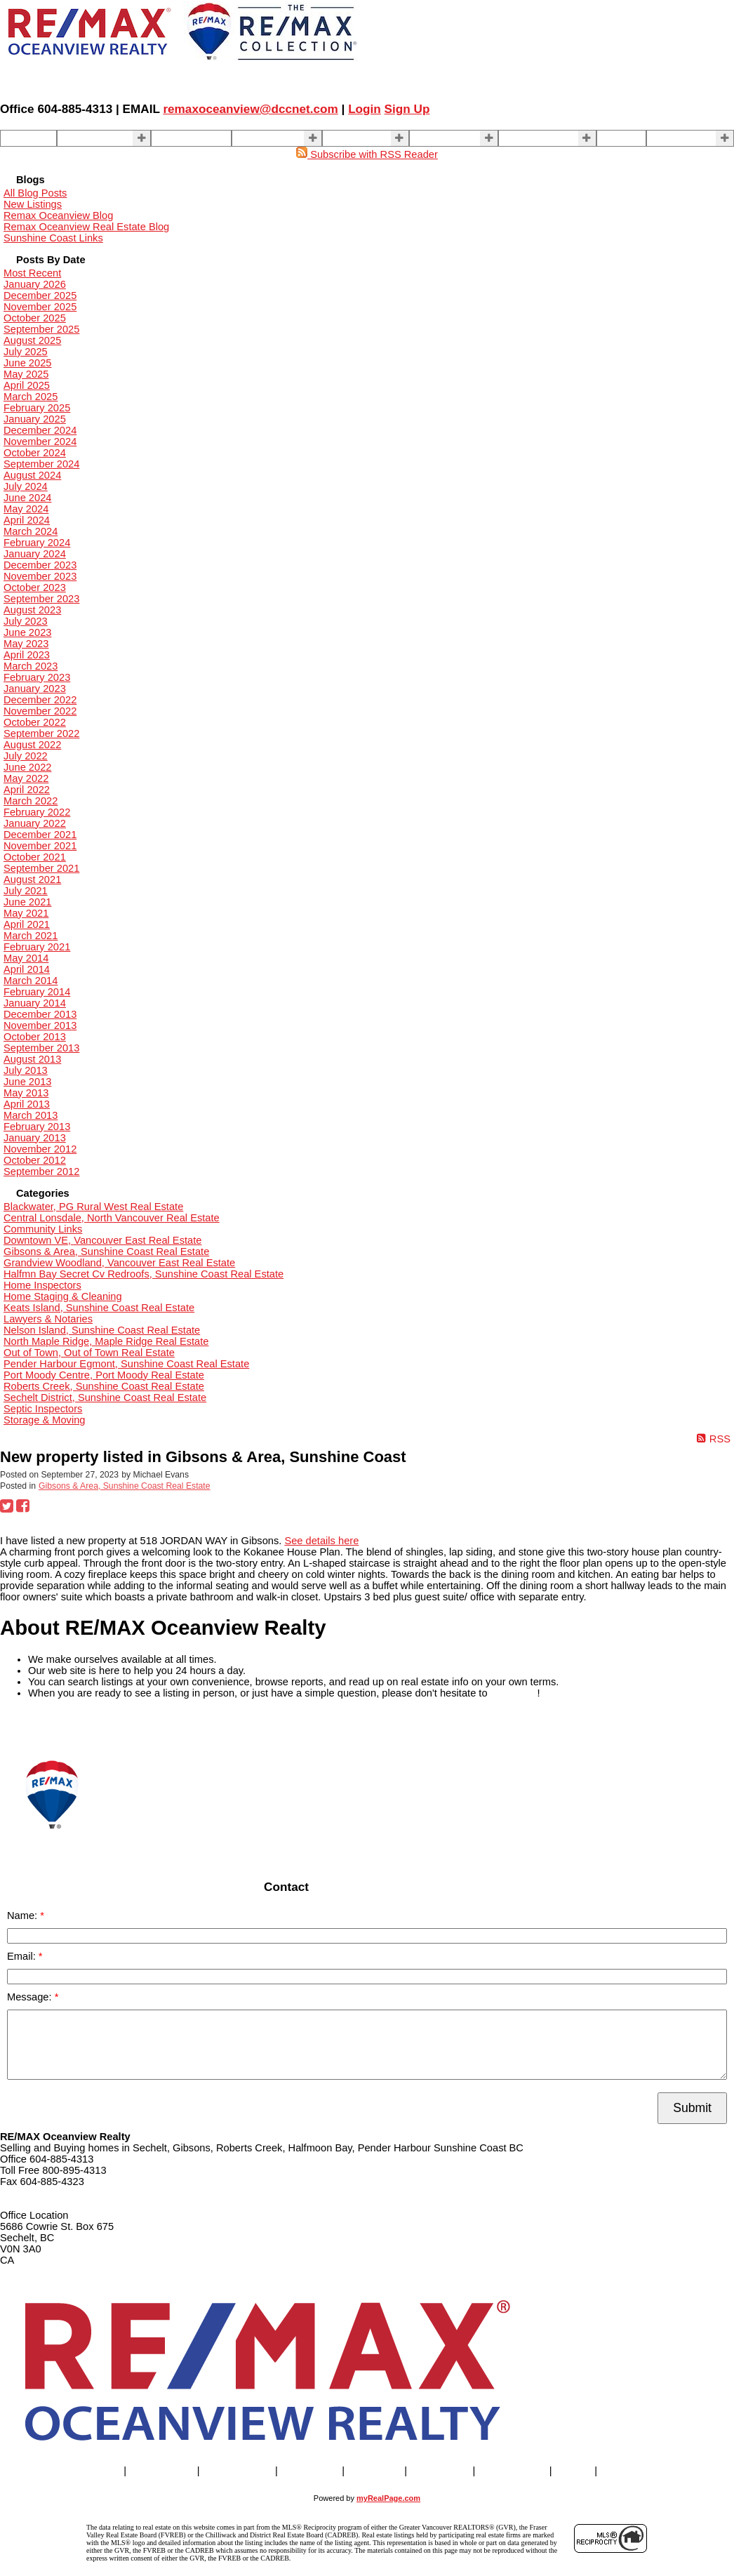 This screenshot has height=2576, width=734. What do you see at coordinates (40, 430) in the screenshot?
I see `December 2024` at bounding box center [40, 430].